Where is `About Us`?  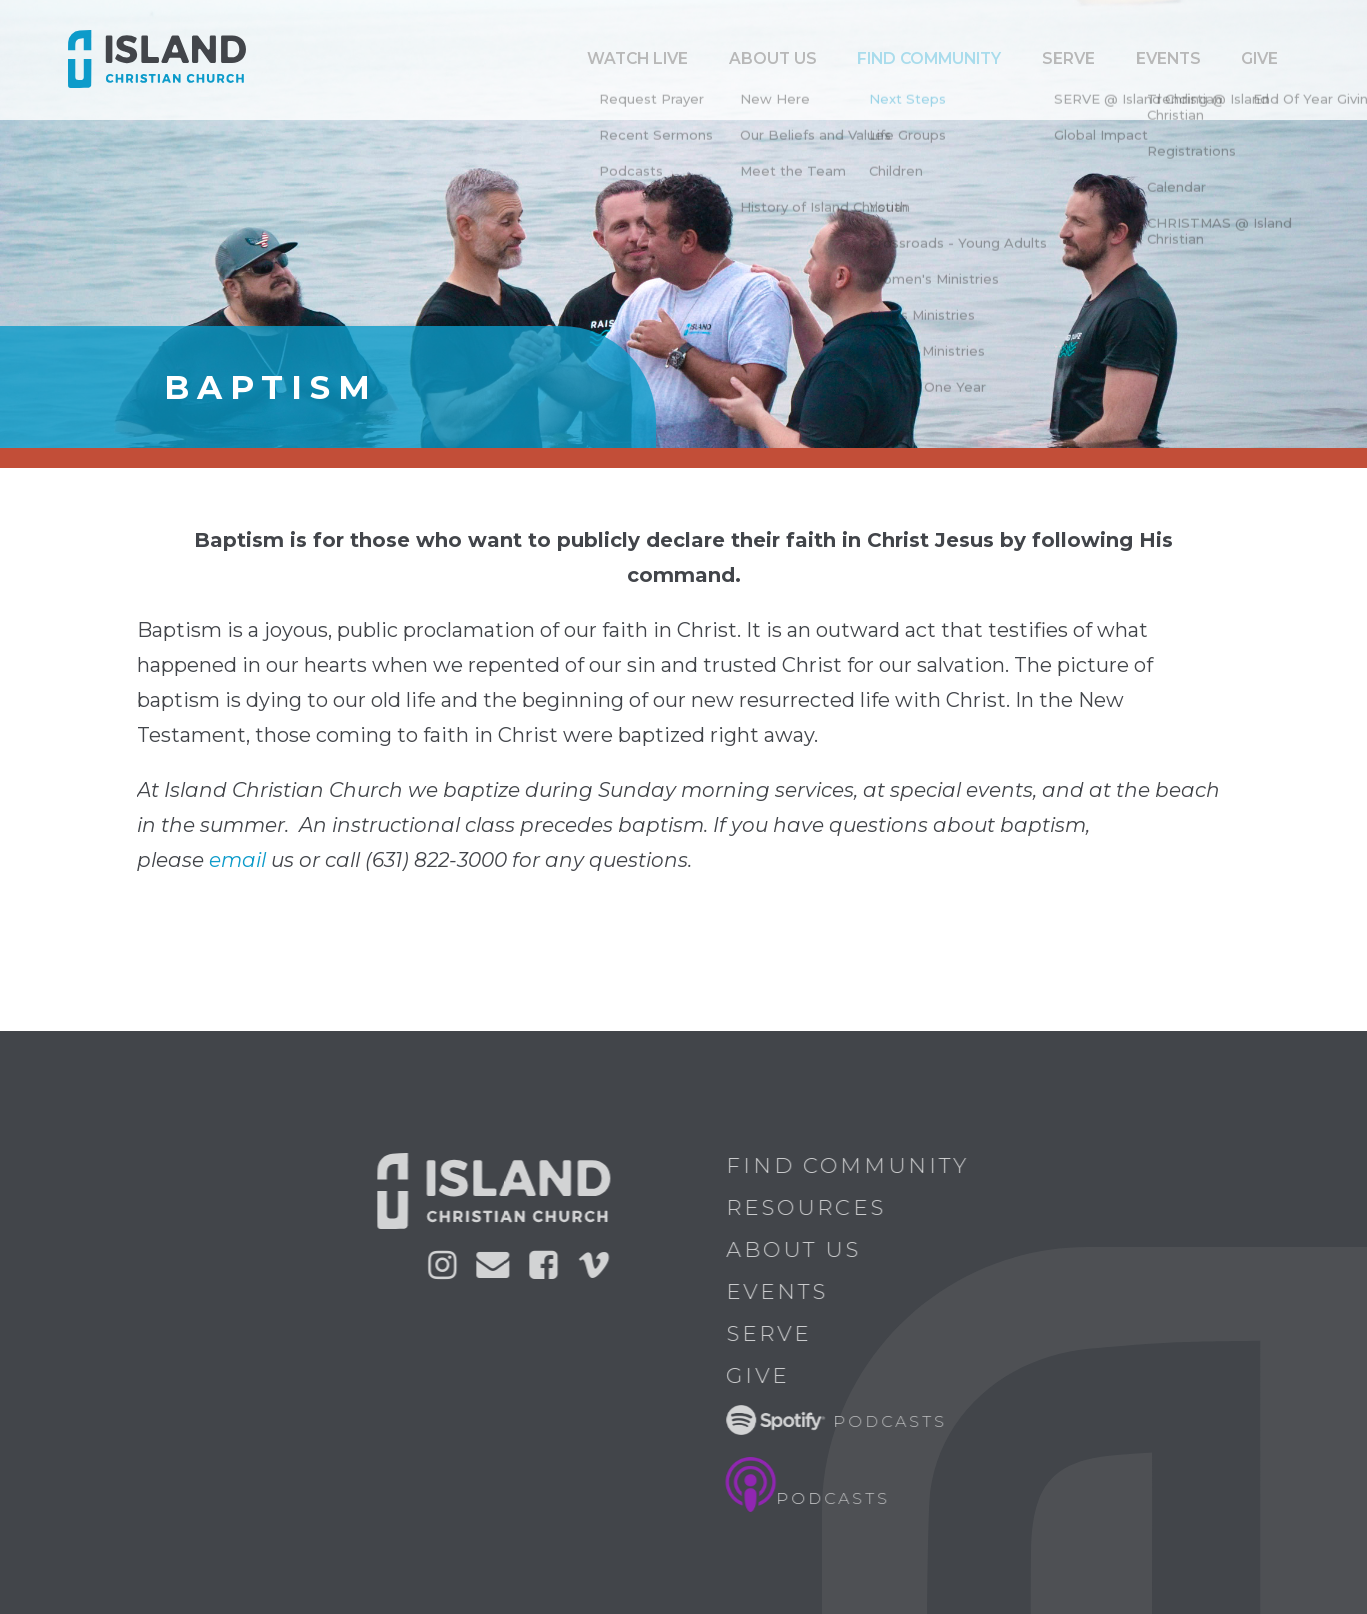 About Us is located at coordinates (799, 1249).